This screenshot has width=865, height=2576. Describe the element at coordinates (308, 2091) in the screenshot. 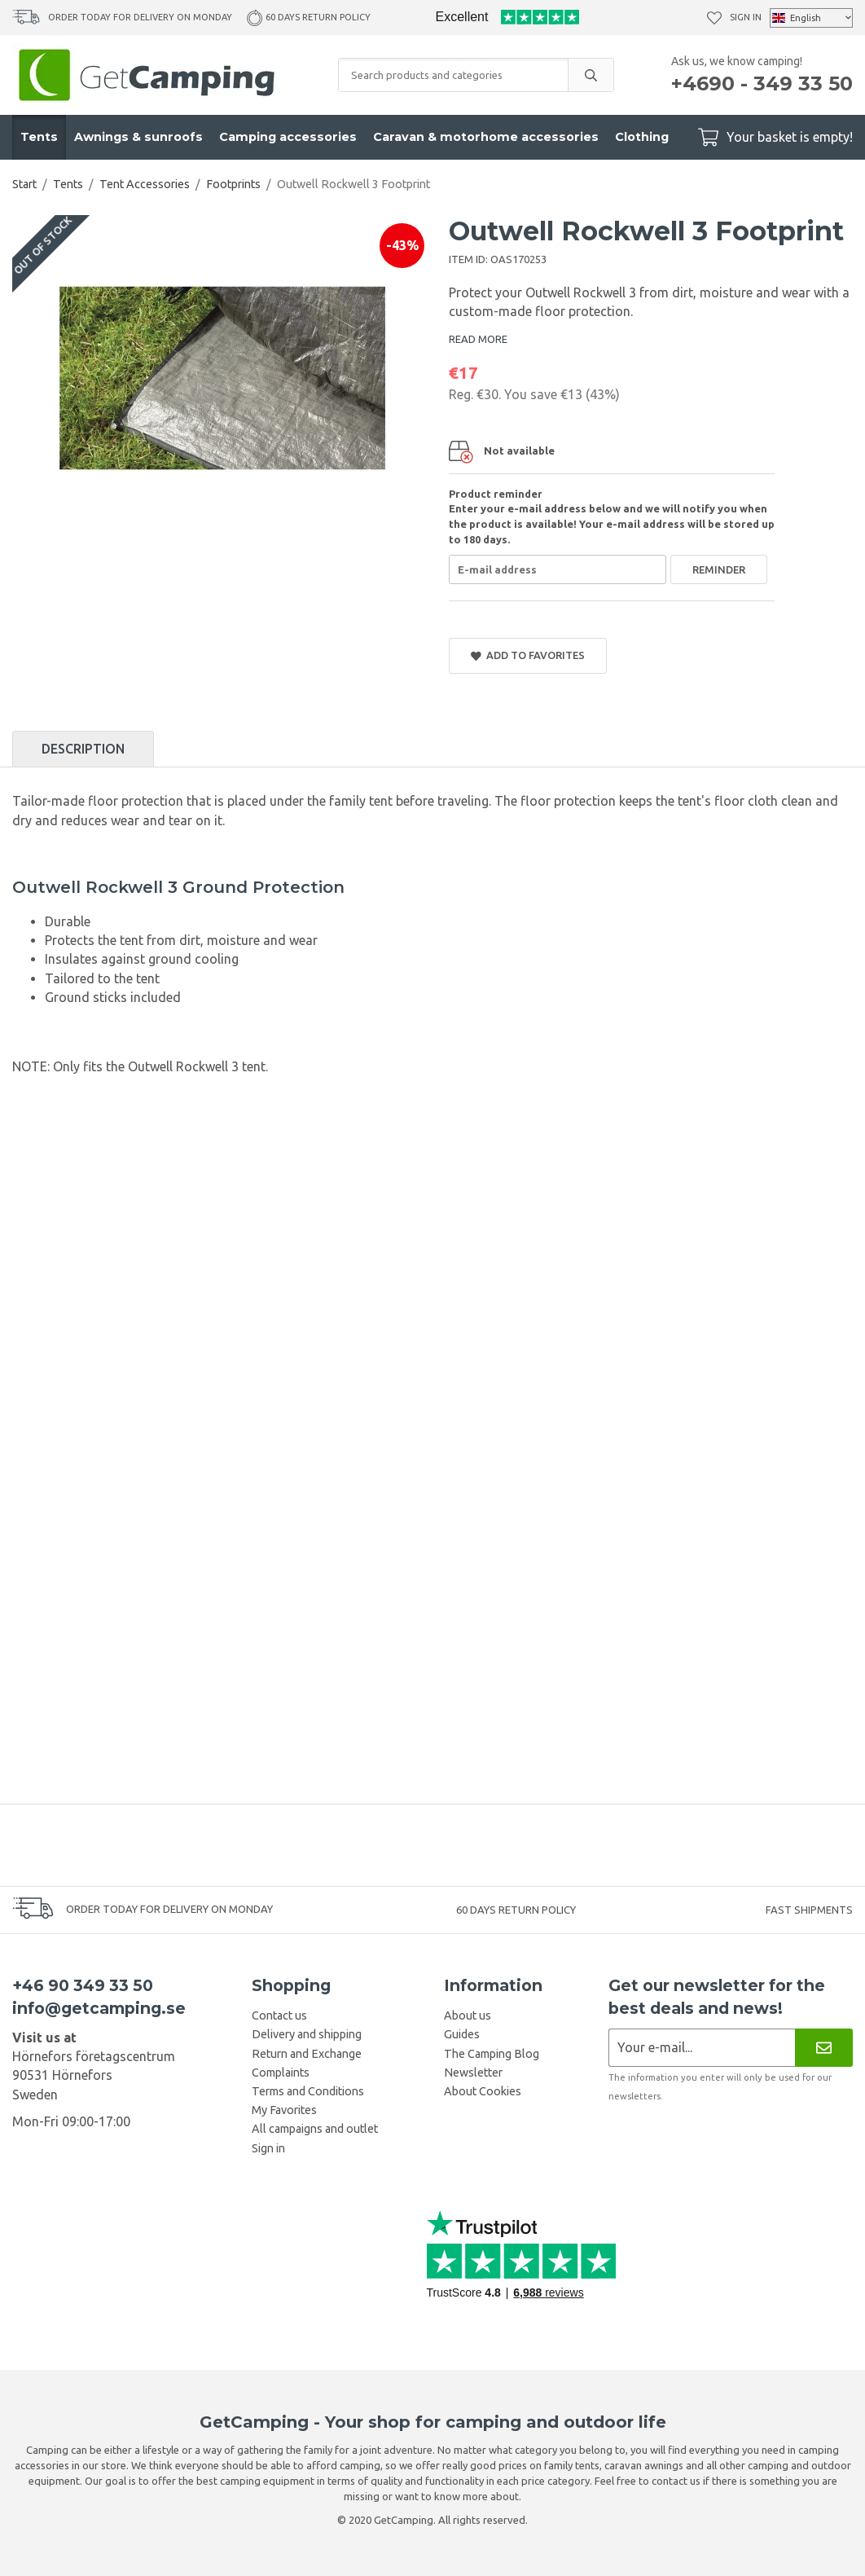

I see `Terms and Conditions` at that location.